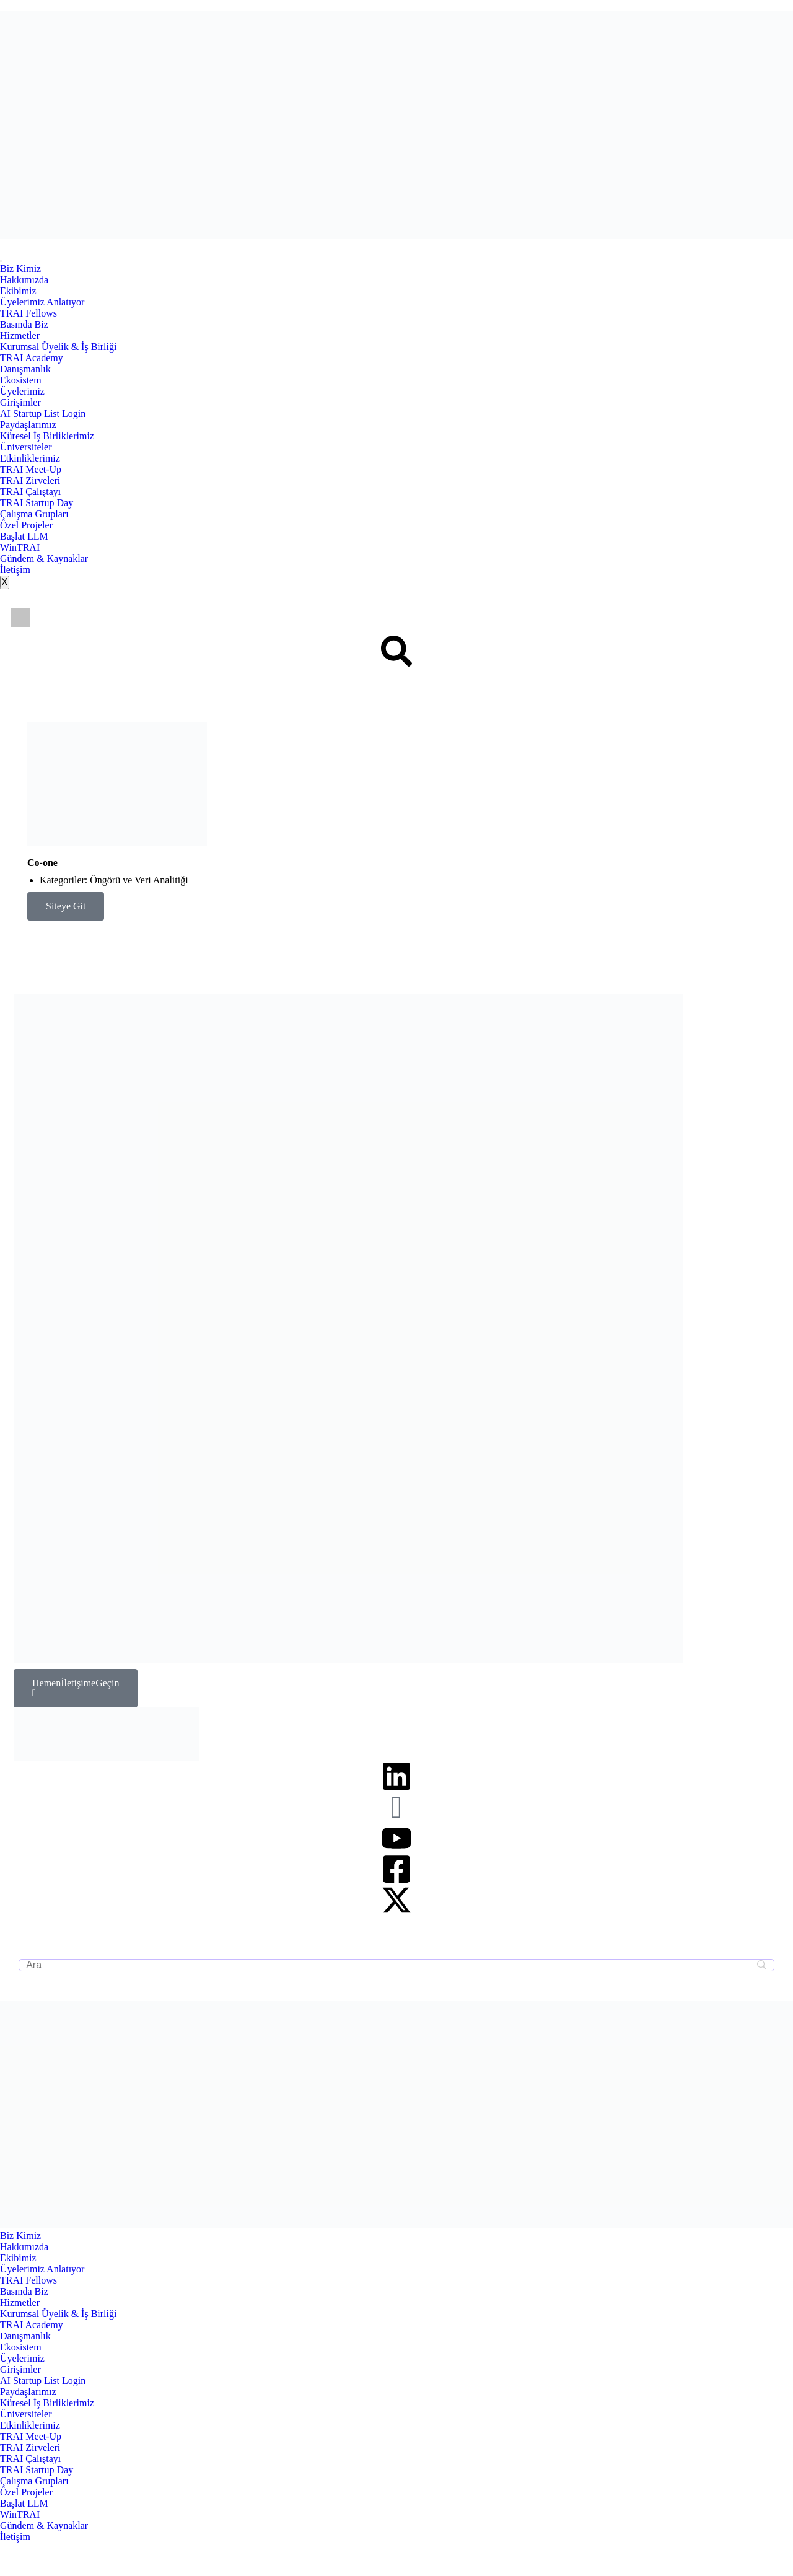 This screenshot has height=2576, width=793. Describe the element at coordinates (30, 469) in the screenshot. I see `TRAI Meet-Up` at that location.